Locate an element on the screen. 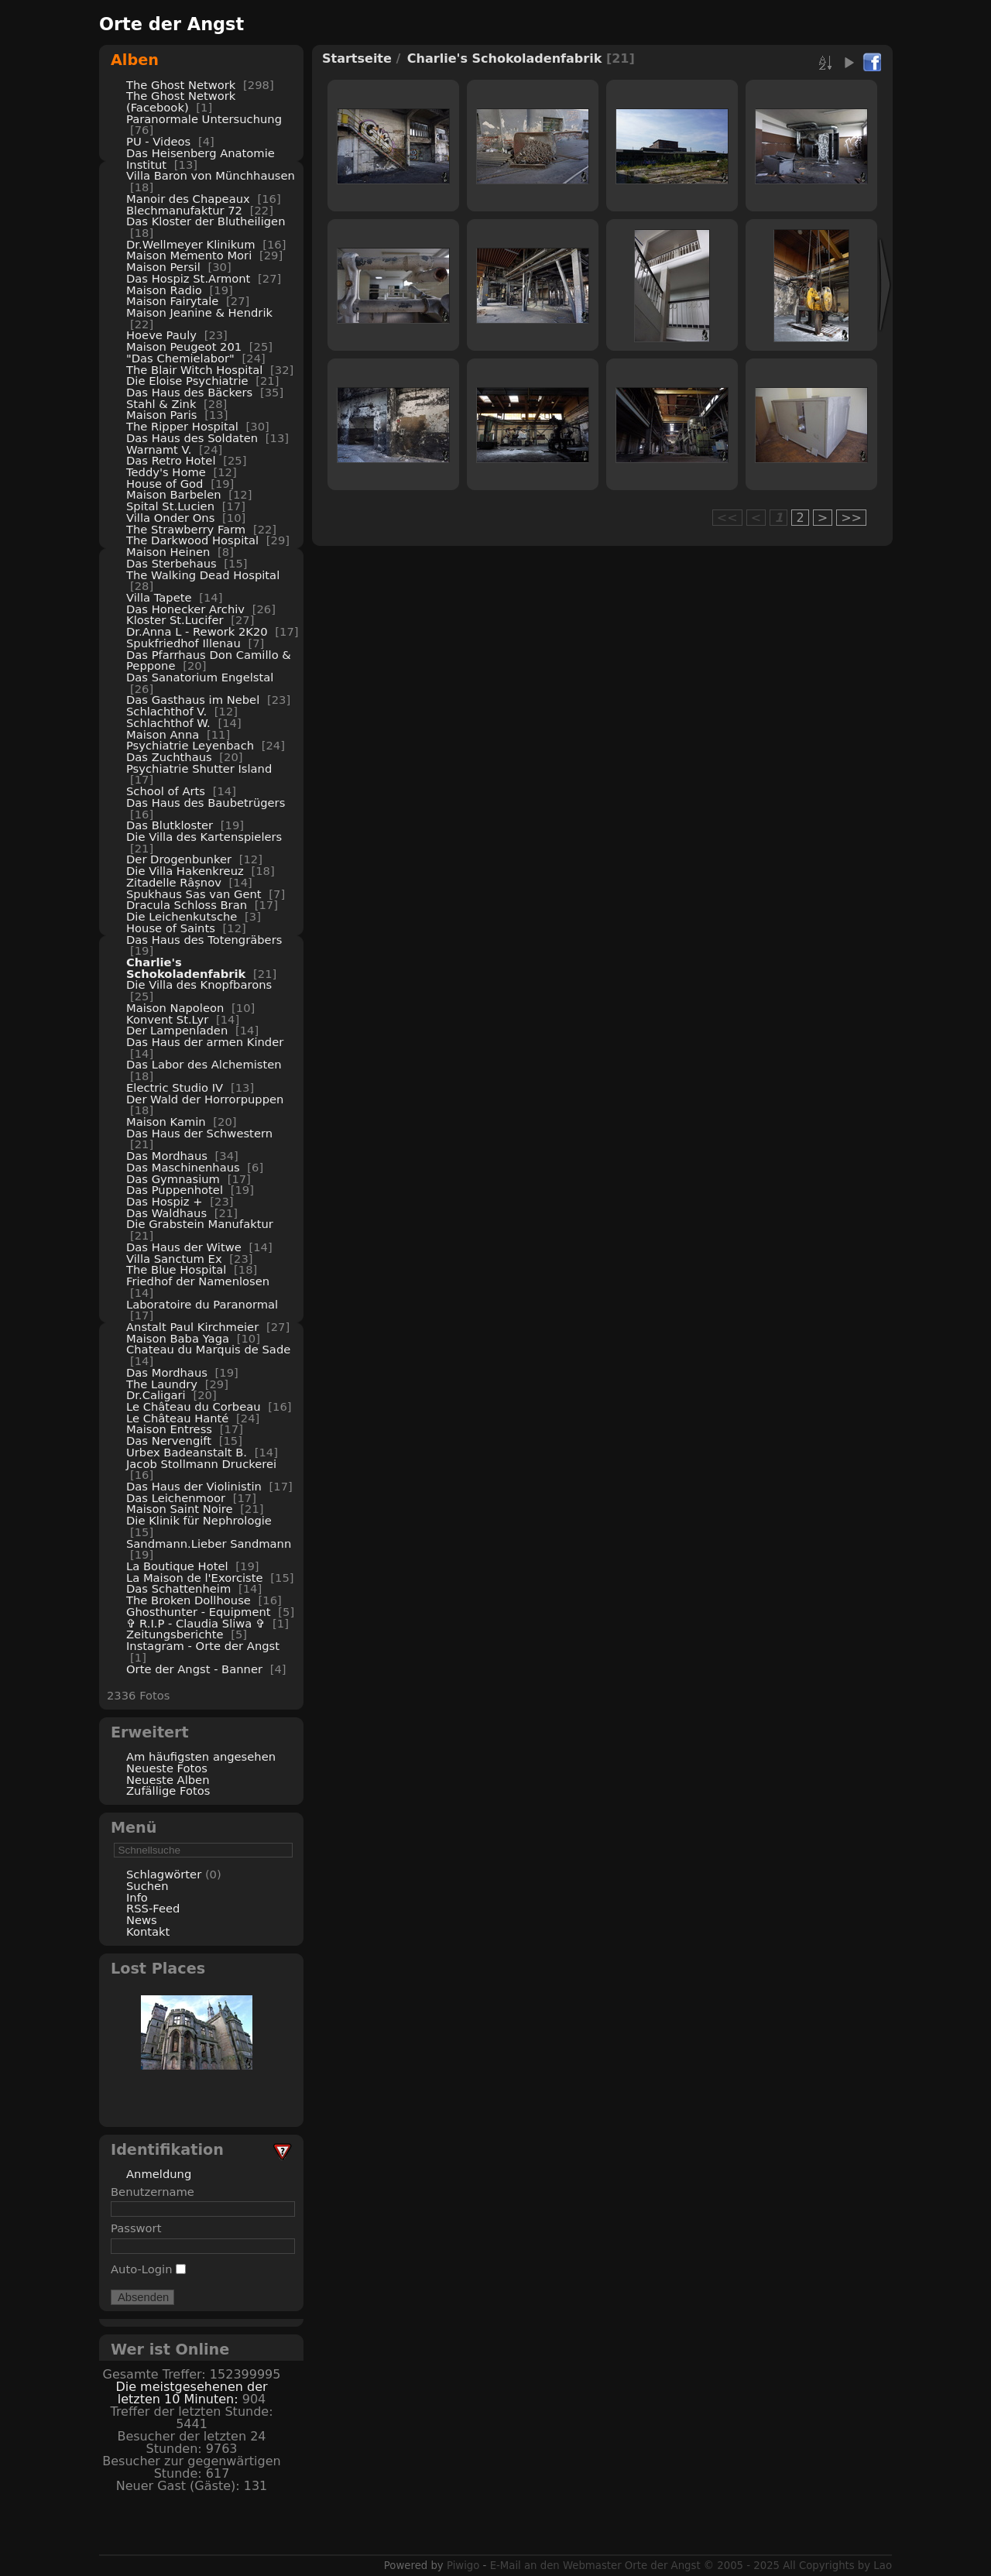 This screenshot has width=991, height=2576. Maison Peugeot 201 is located at coordinates (184, 346).